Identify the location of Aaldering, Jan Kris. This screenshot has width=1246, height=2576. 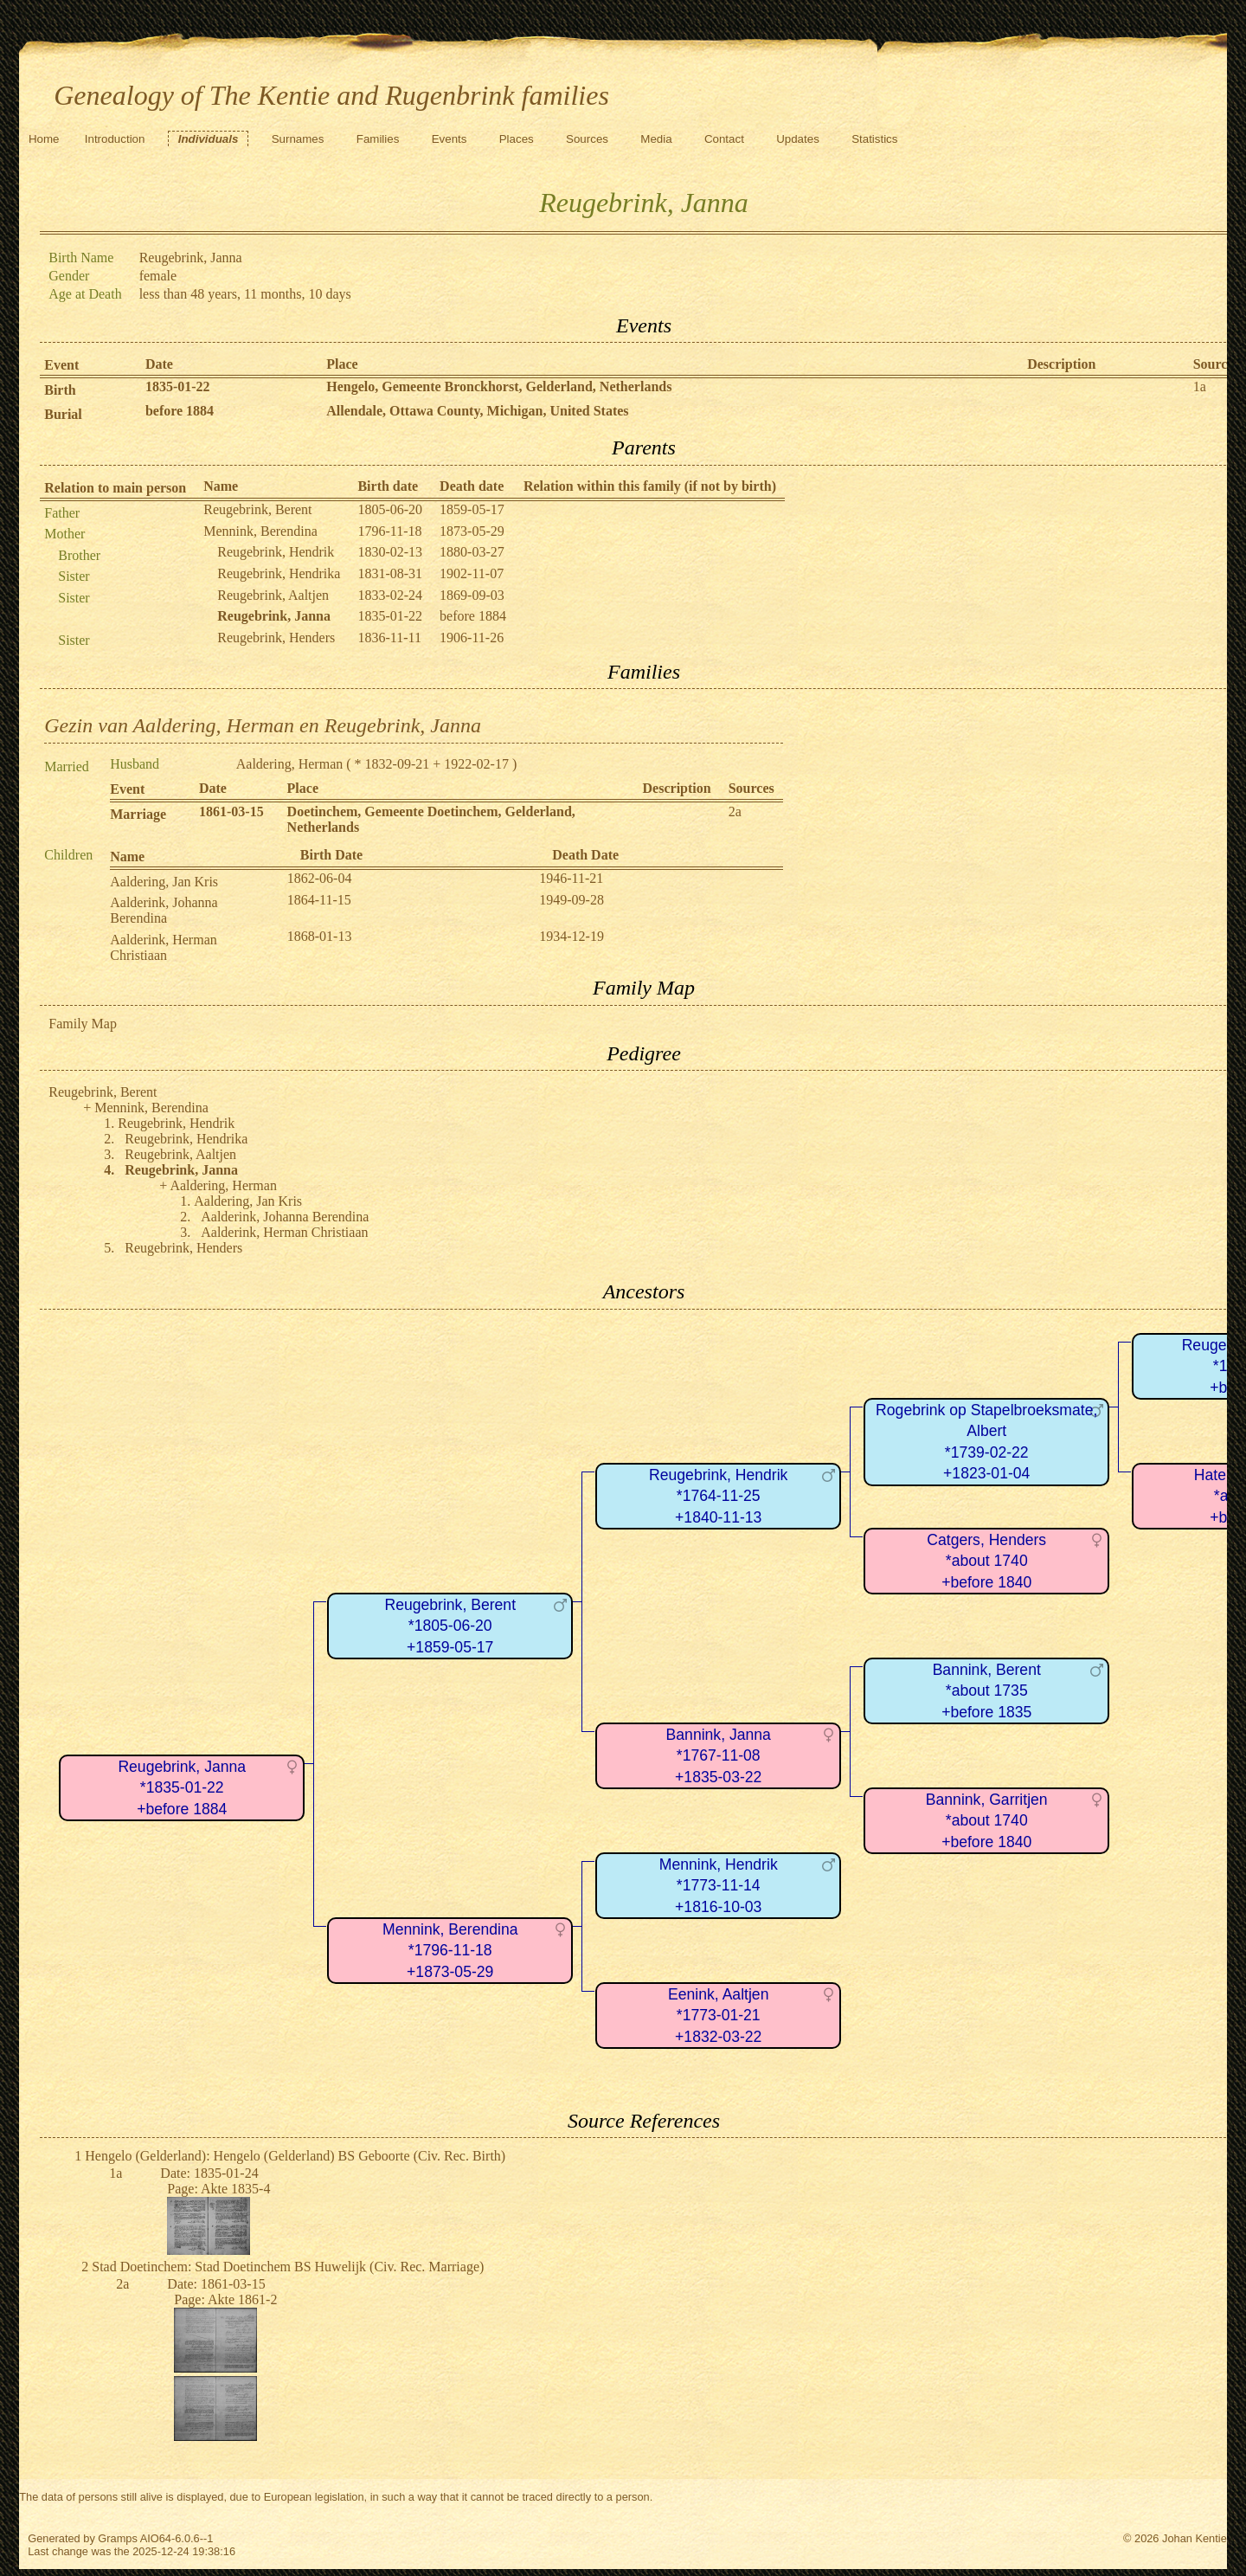
(164, 881).